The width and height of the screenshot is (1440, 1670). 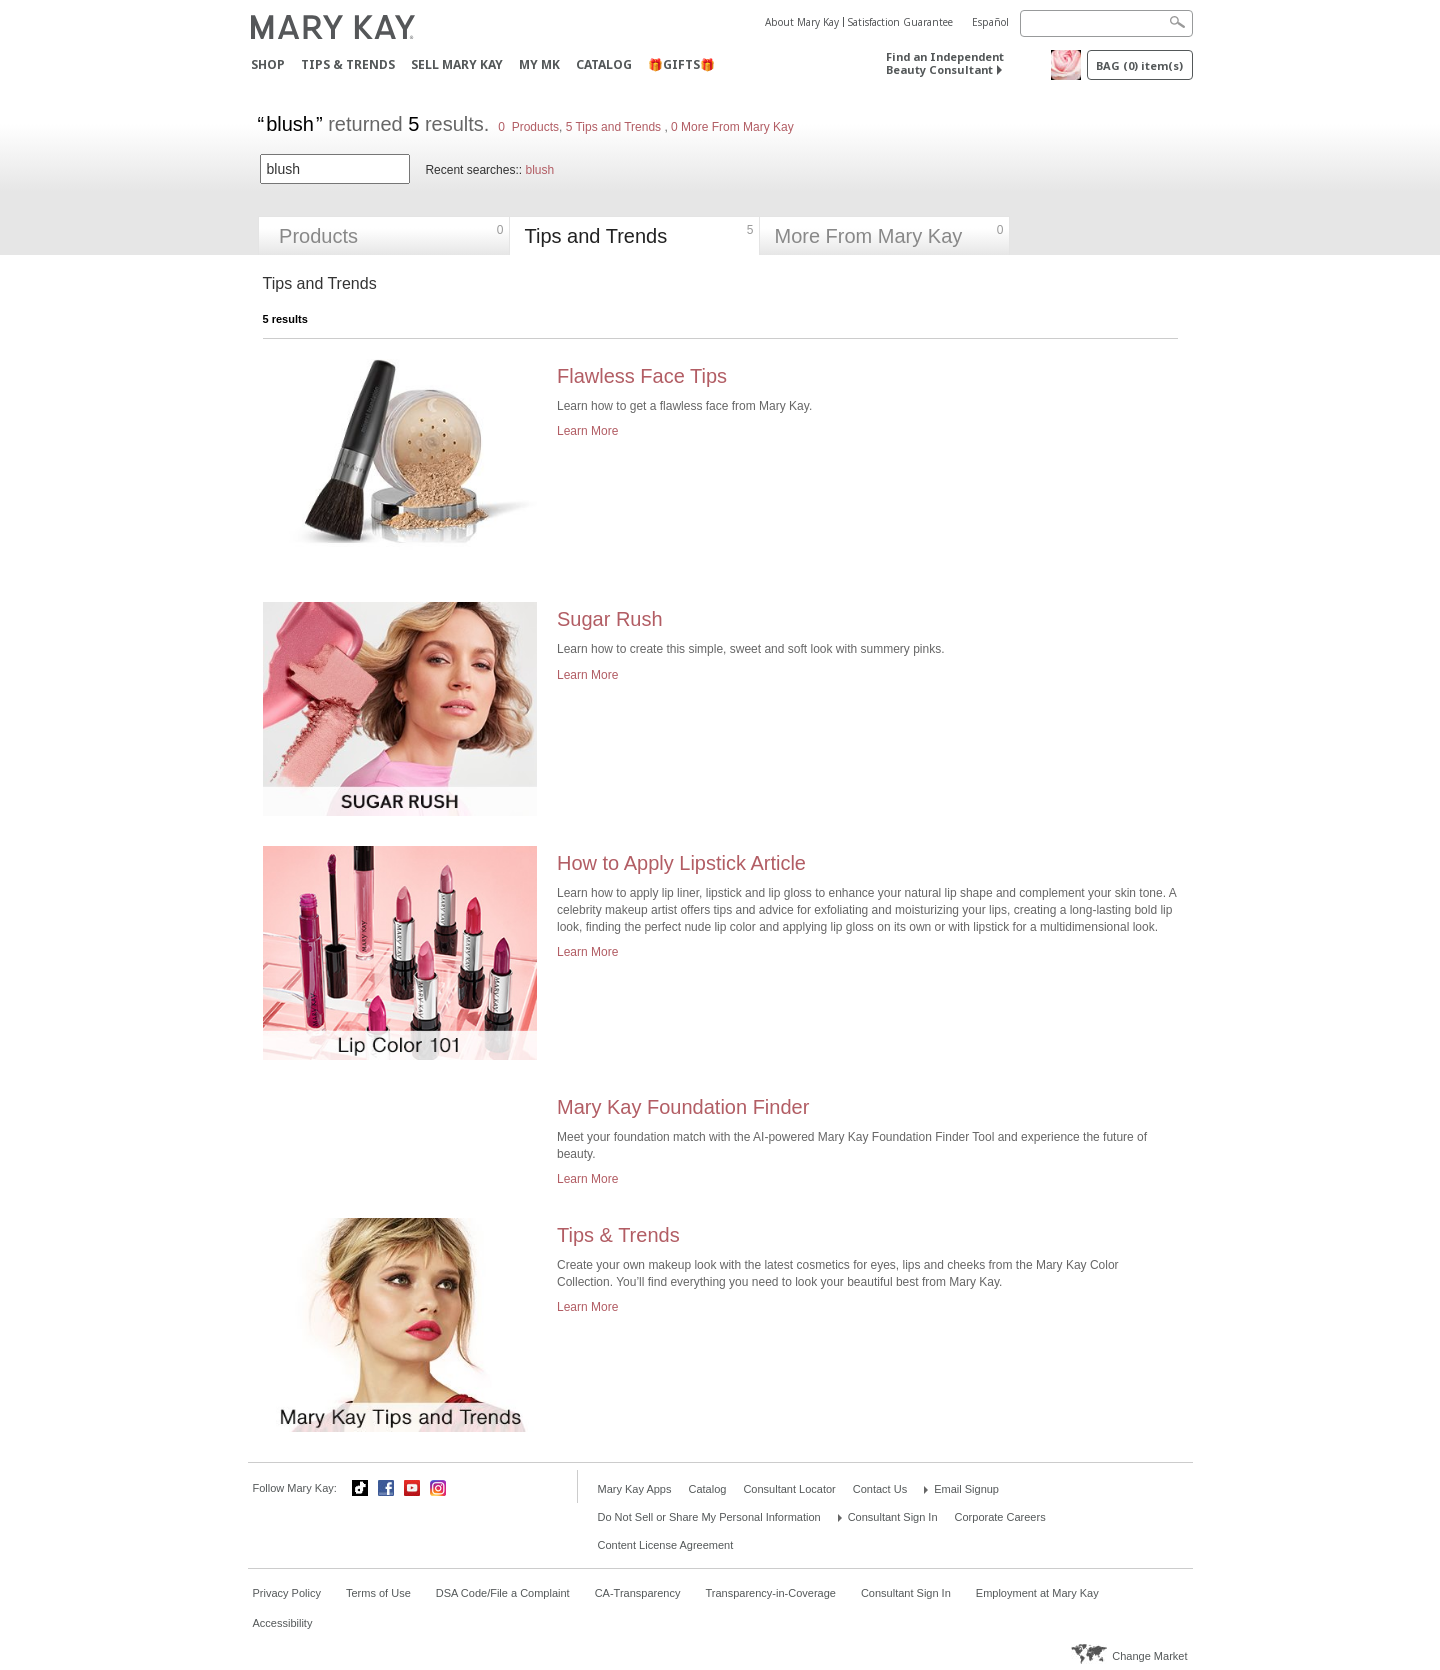 I want to click on 0 Products, so click(x=528, y=127).